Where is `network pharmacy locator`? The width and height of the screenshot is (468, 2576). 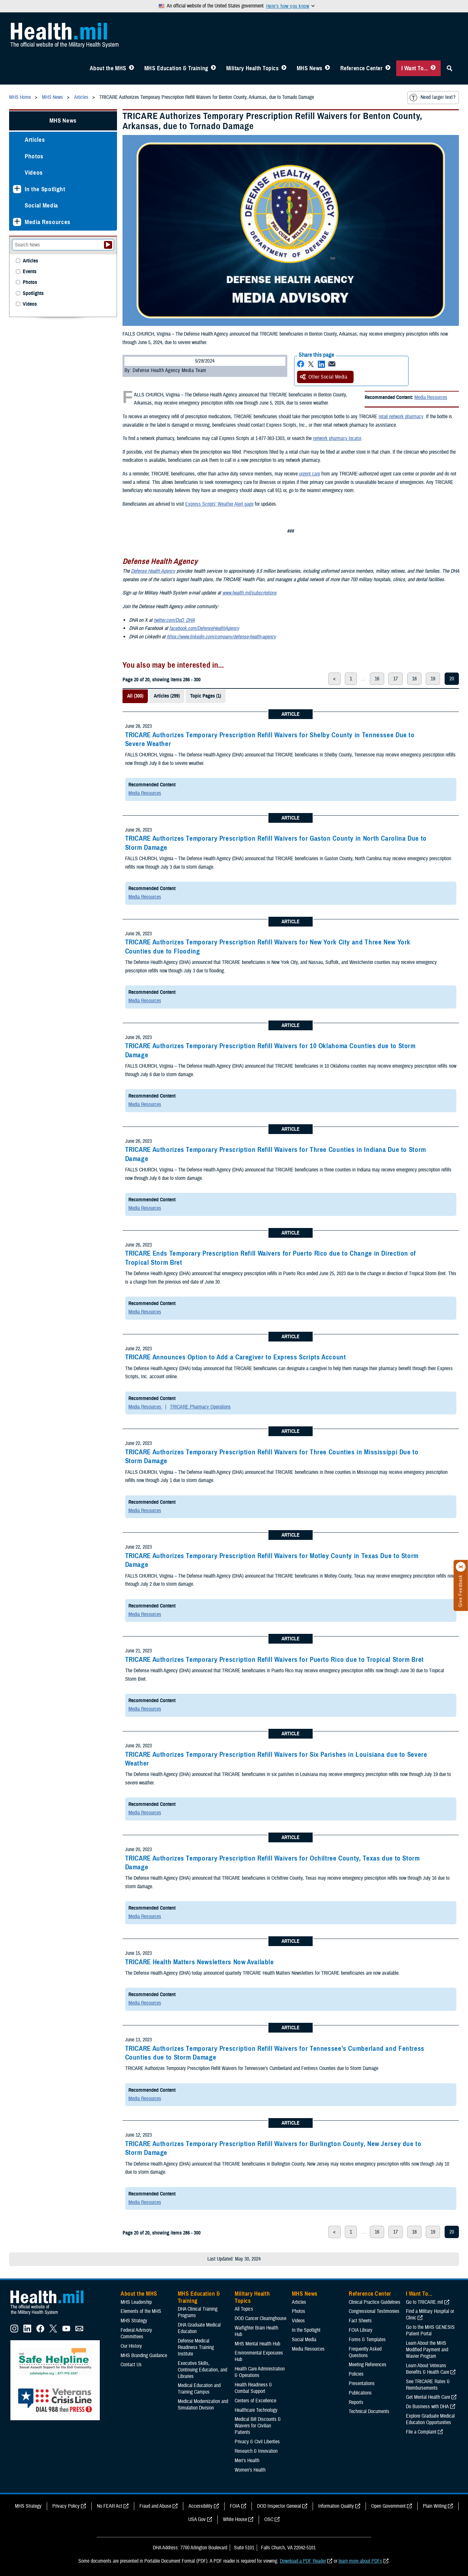
network pharmacy locator is located at coordinates (337, 438).